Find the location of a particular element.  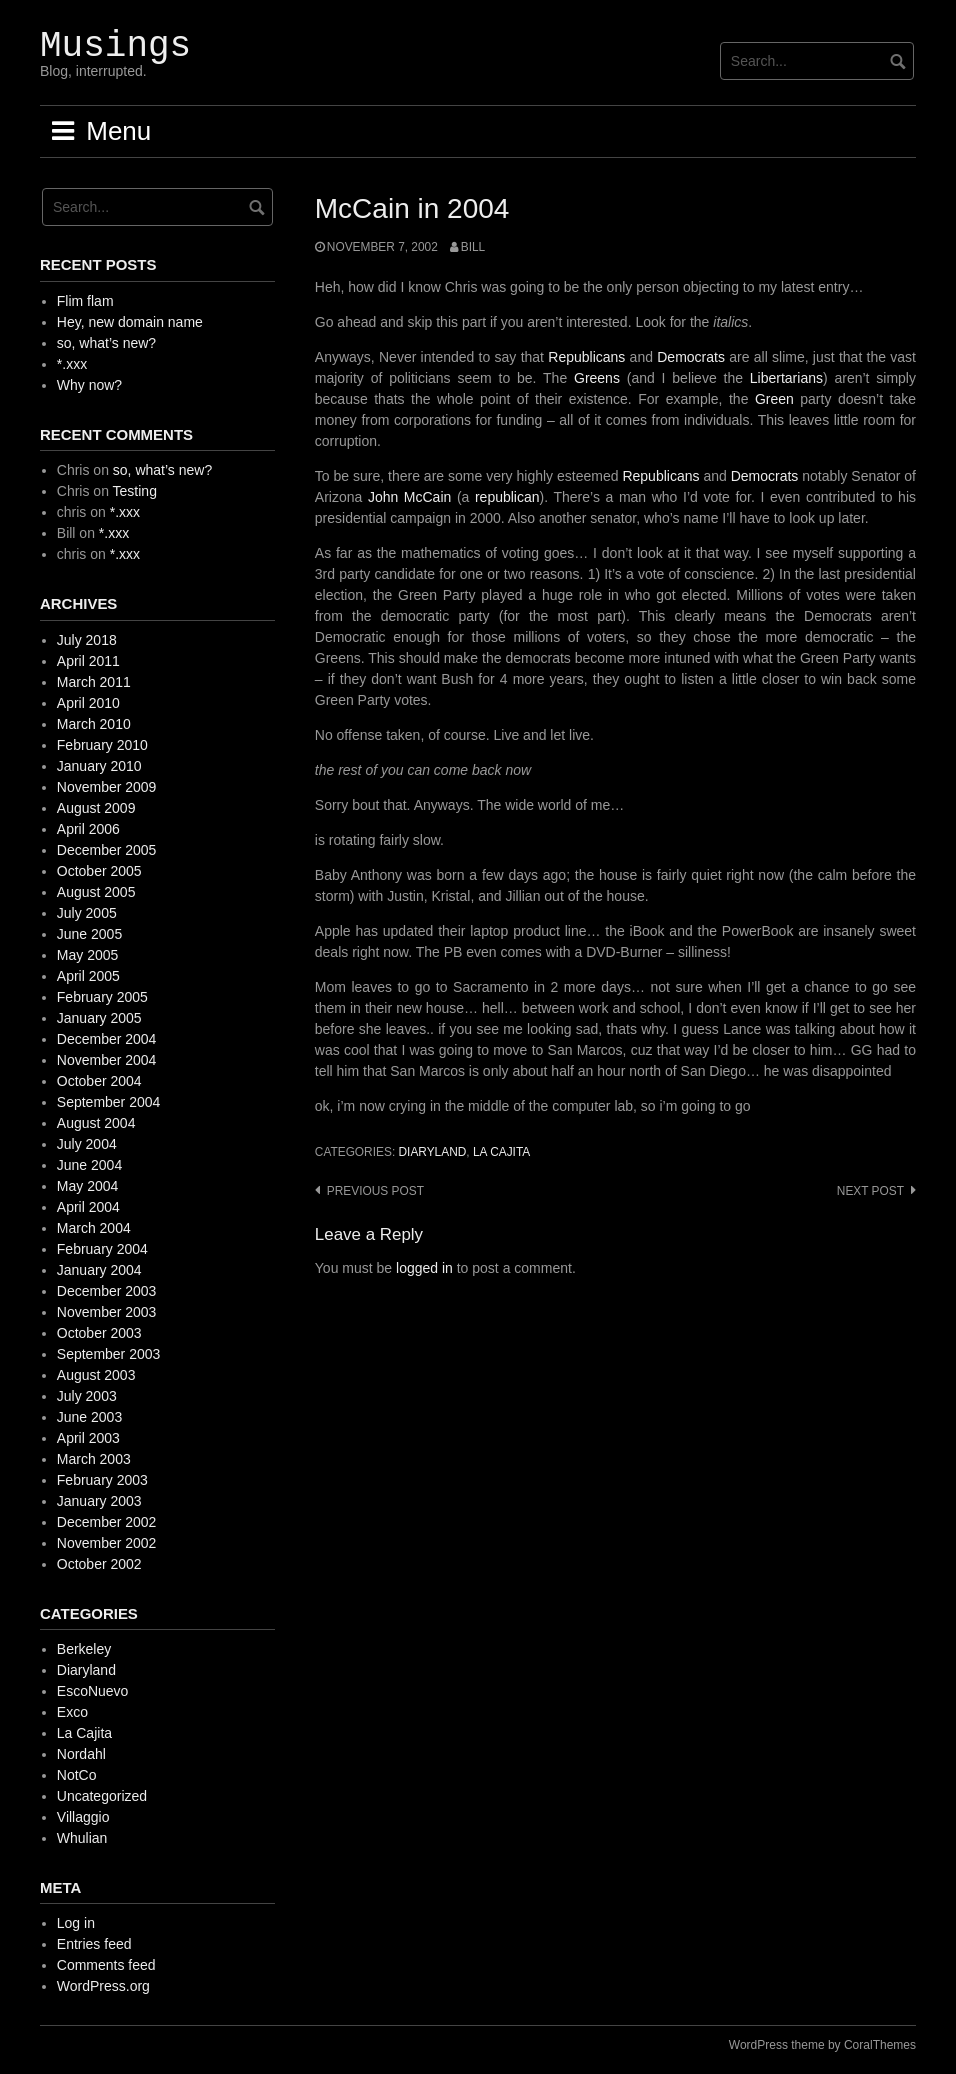

November 2009 is located at coordinates (107, 787).